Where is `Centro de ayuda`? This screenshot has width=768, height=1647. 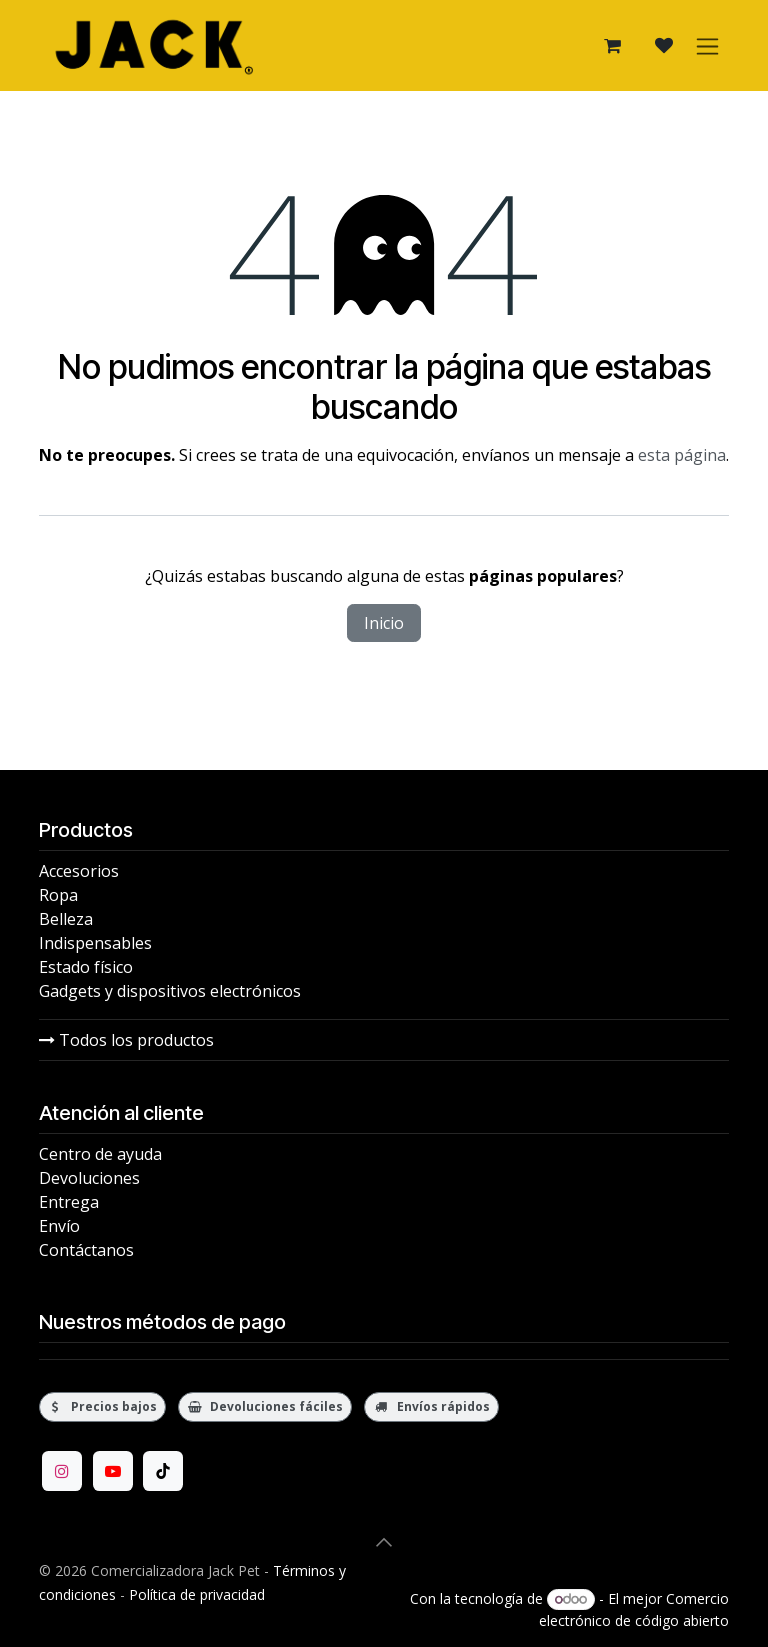 Centro de ayuda is located at coordinates (100, 1154).